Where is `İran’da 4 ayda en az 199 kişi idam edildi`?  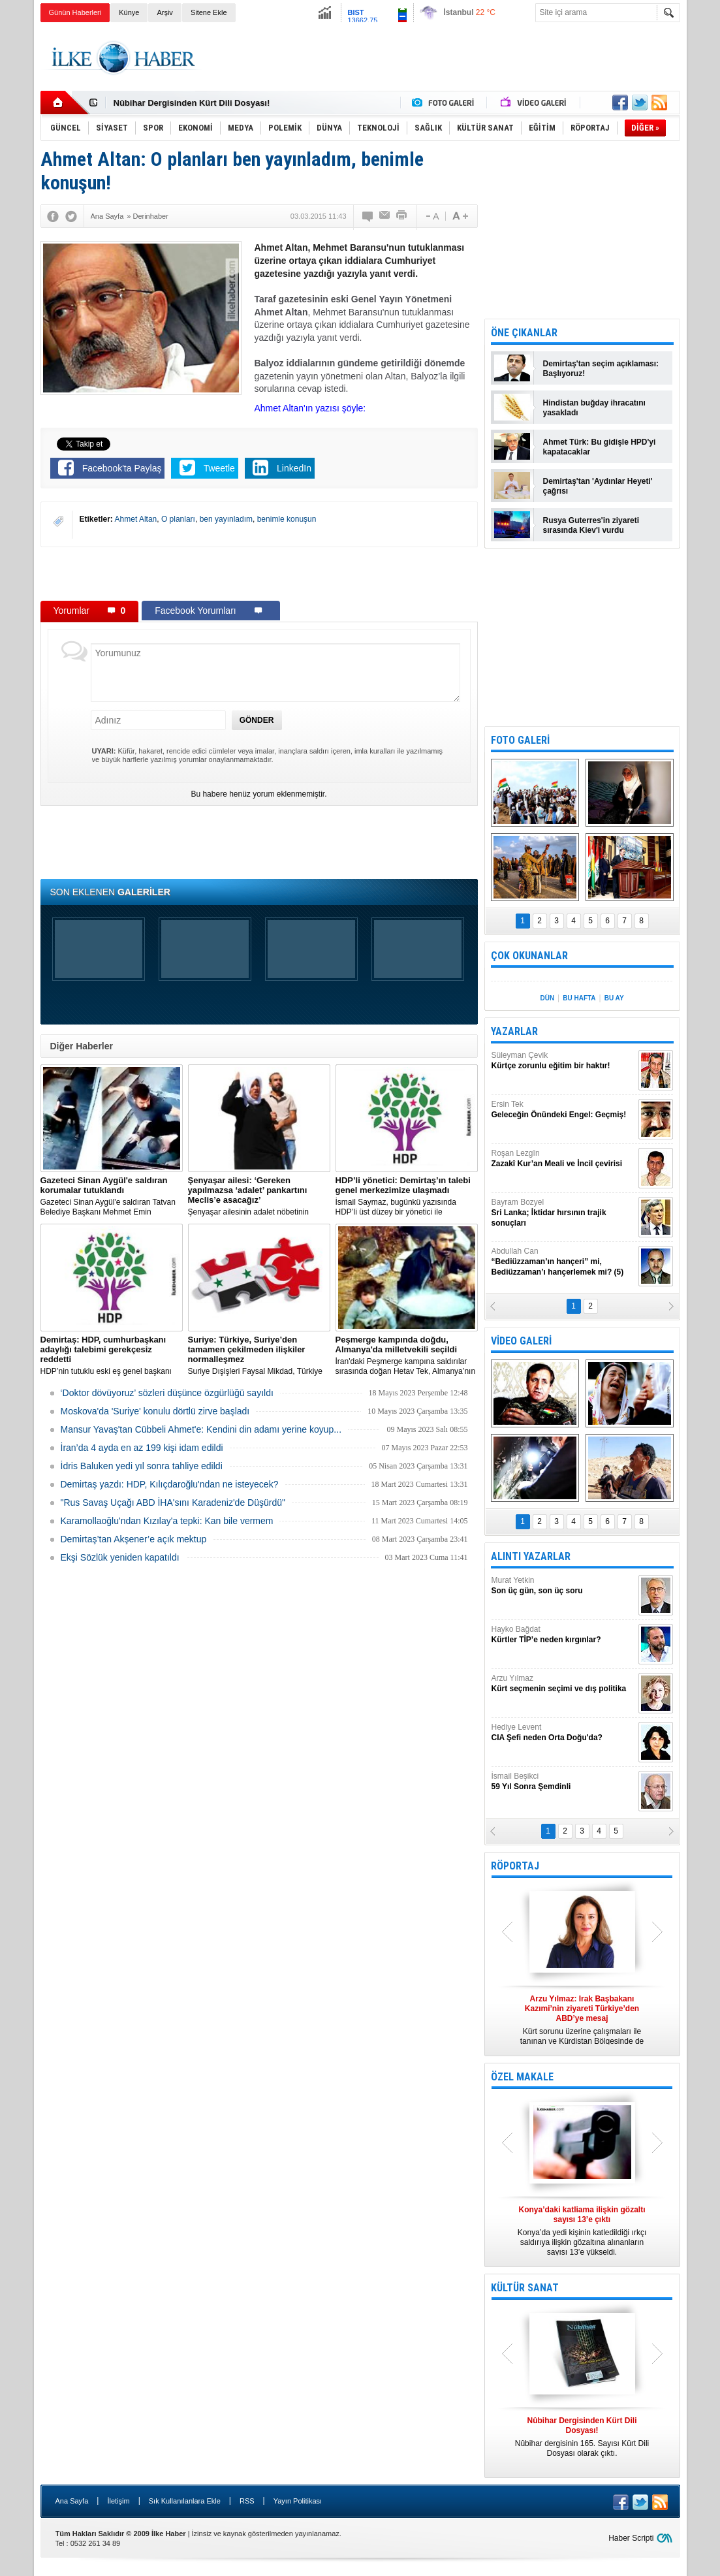 İran’da 4 ayda en az 199 kişi idam edildi is located at coordinates (142, 1447).